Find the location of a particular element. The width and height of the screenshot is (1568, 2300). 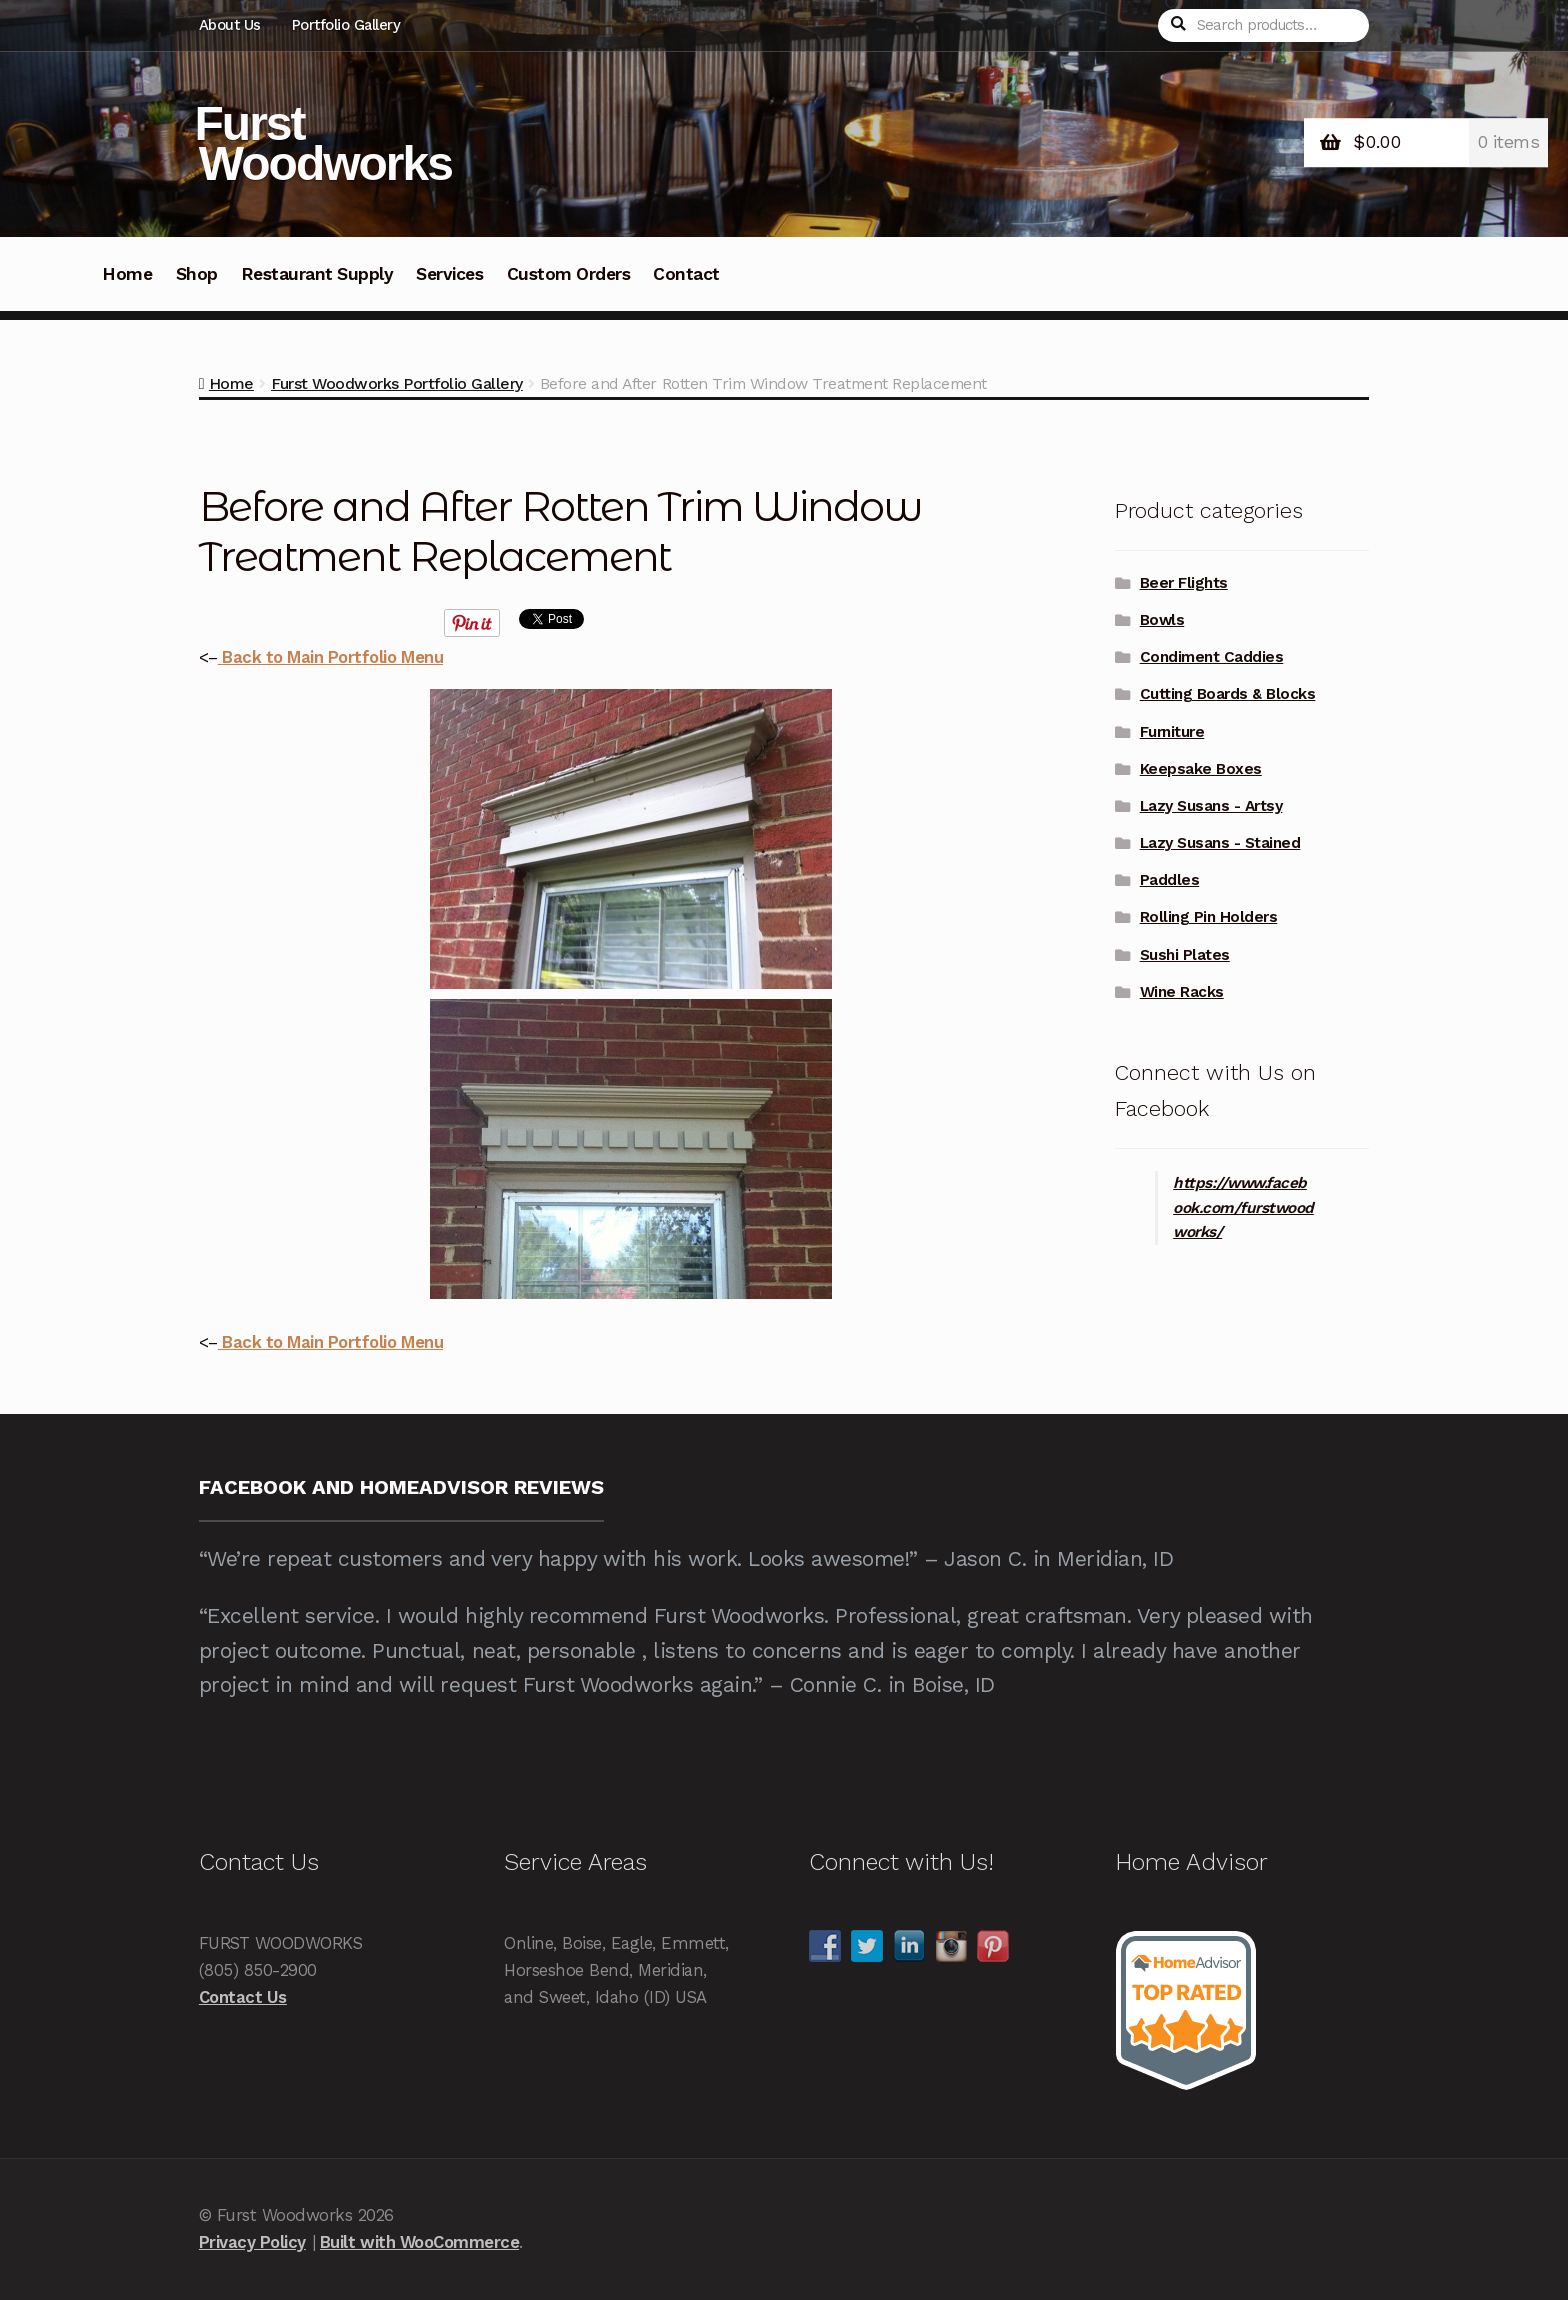

Contact Us is located at coordinates (243, 1997).